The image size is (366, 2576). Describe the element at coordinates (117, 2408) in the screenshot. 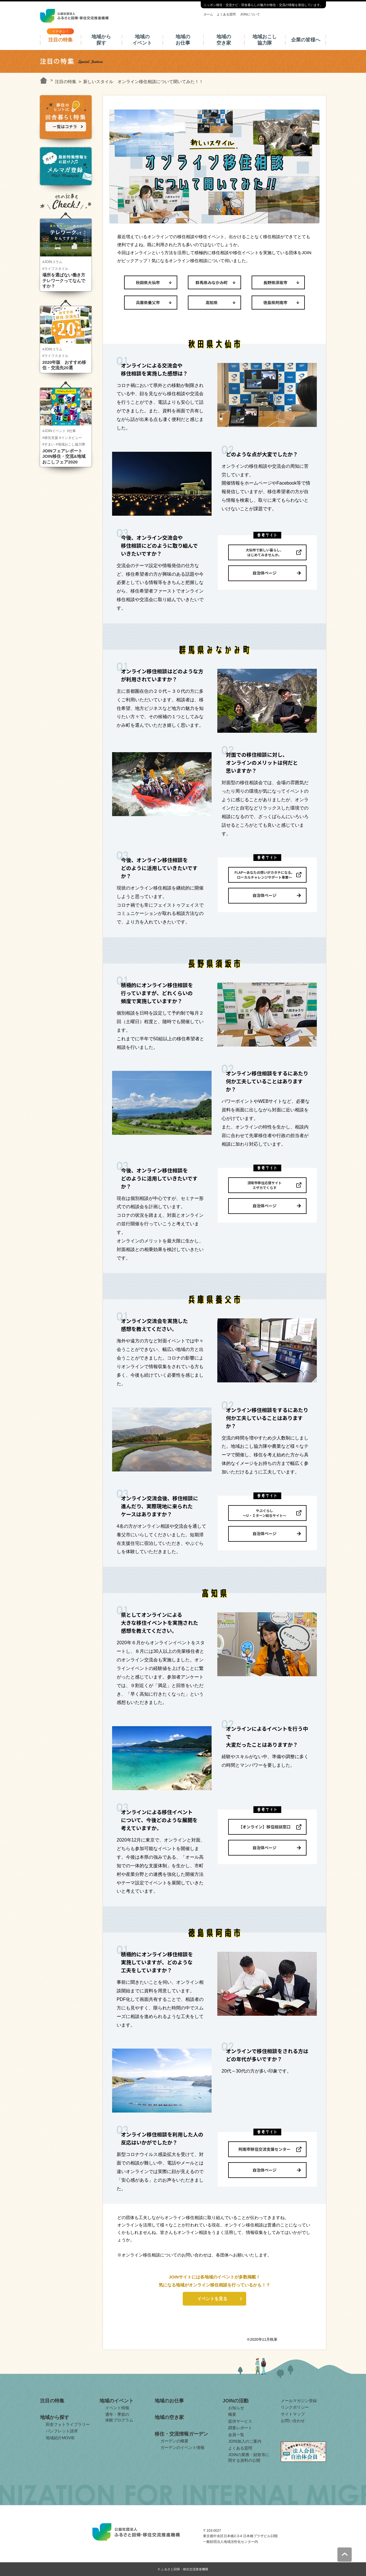

I see `イベント情報` at that location.